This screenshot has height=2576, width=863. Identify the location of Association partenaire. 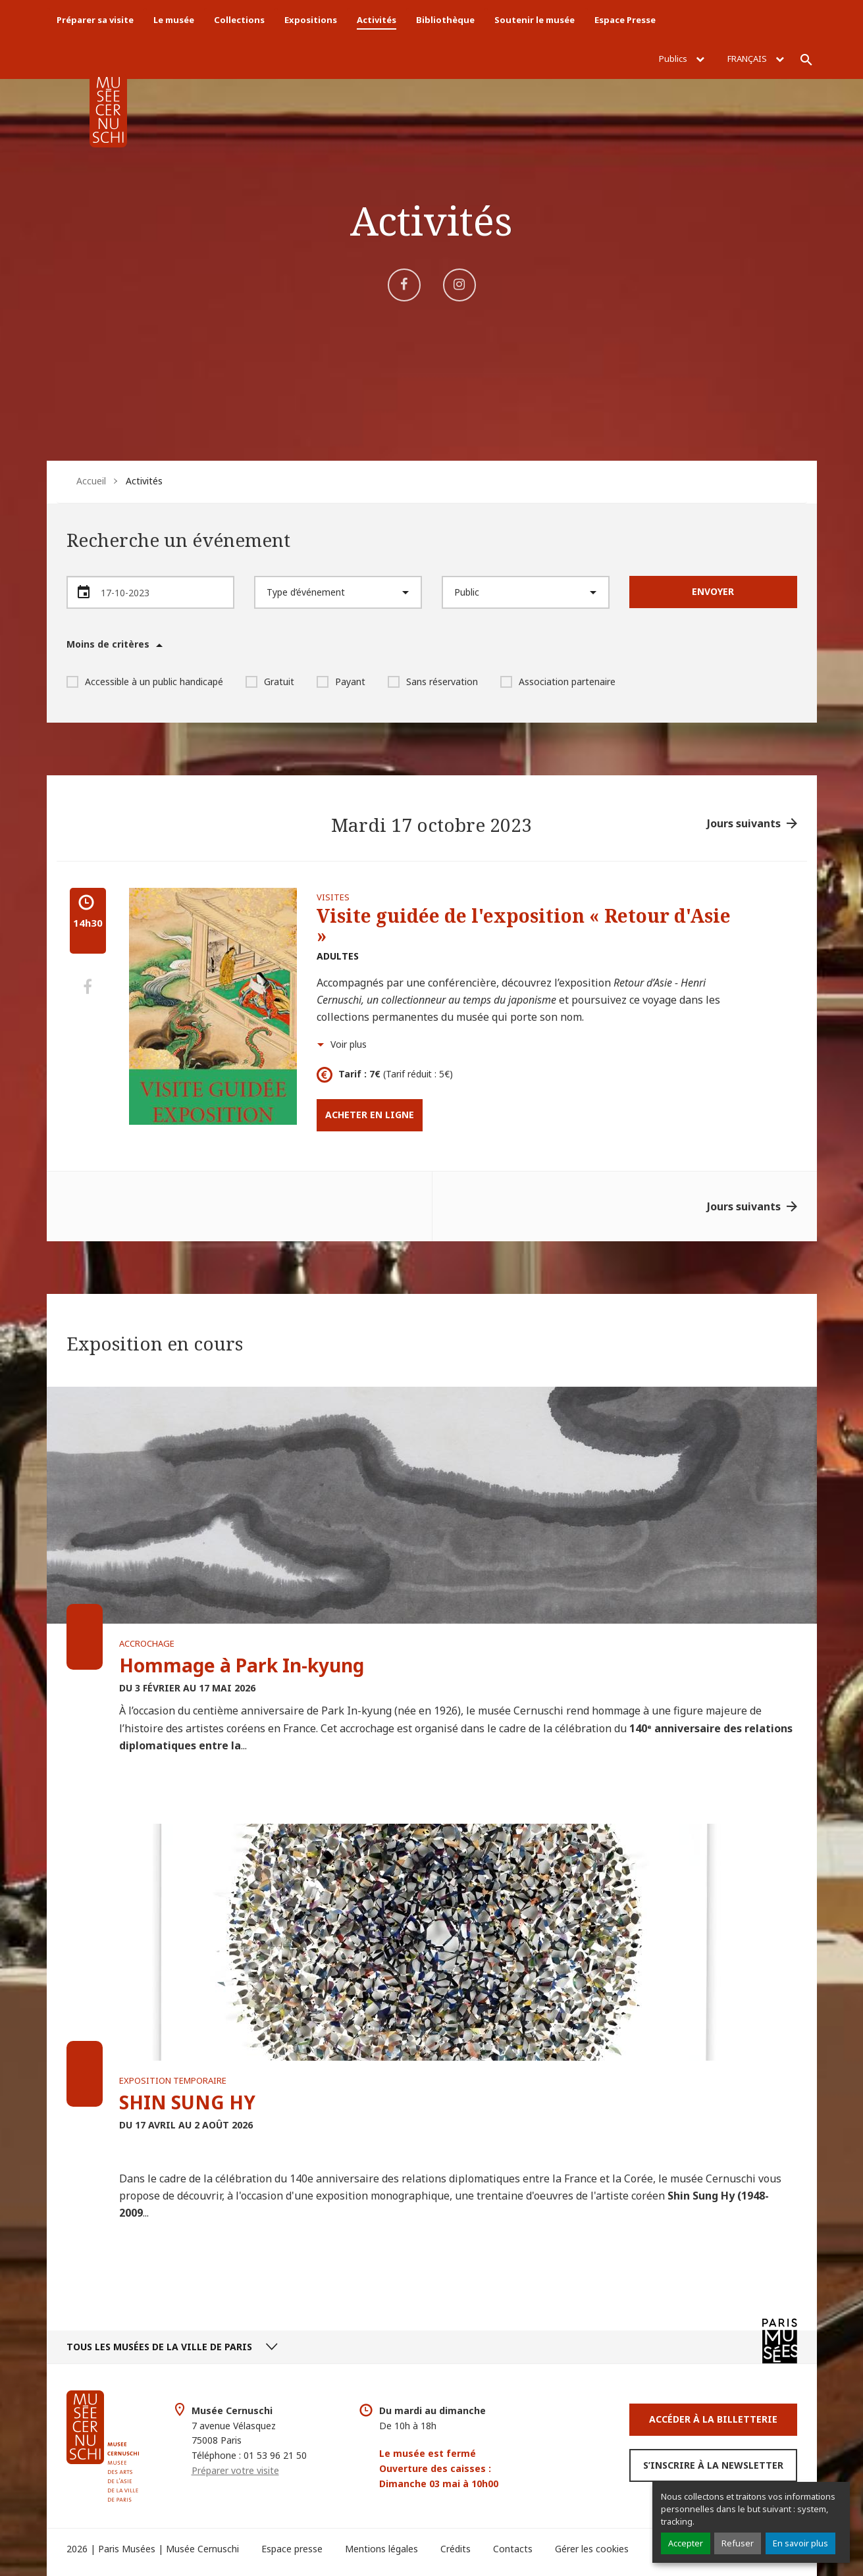
(557, 681).